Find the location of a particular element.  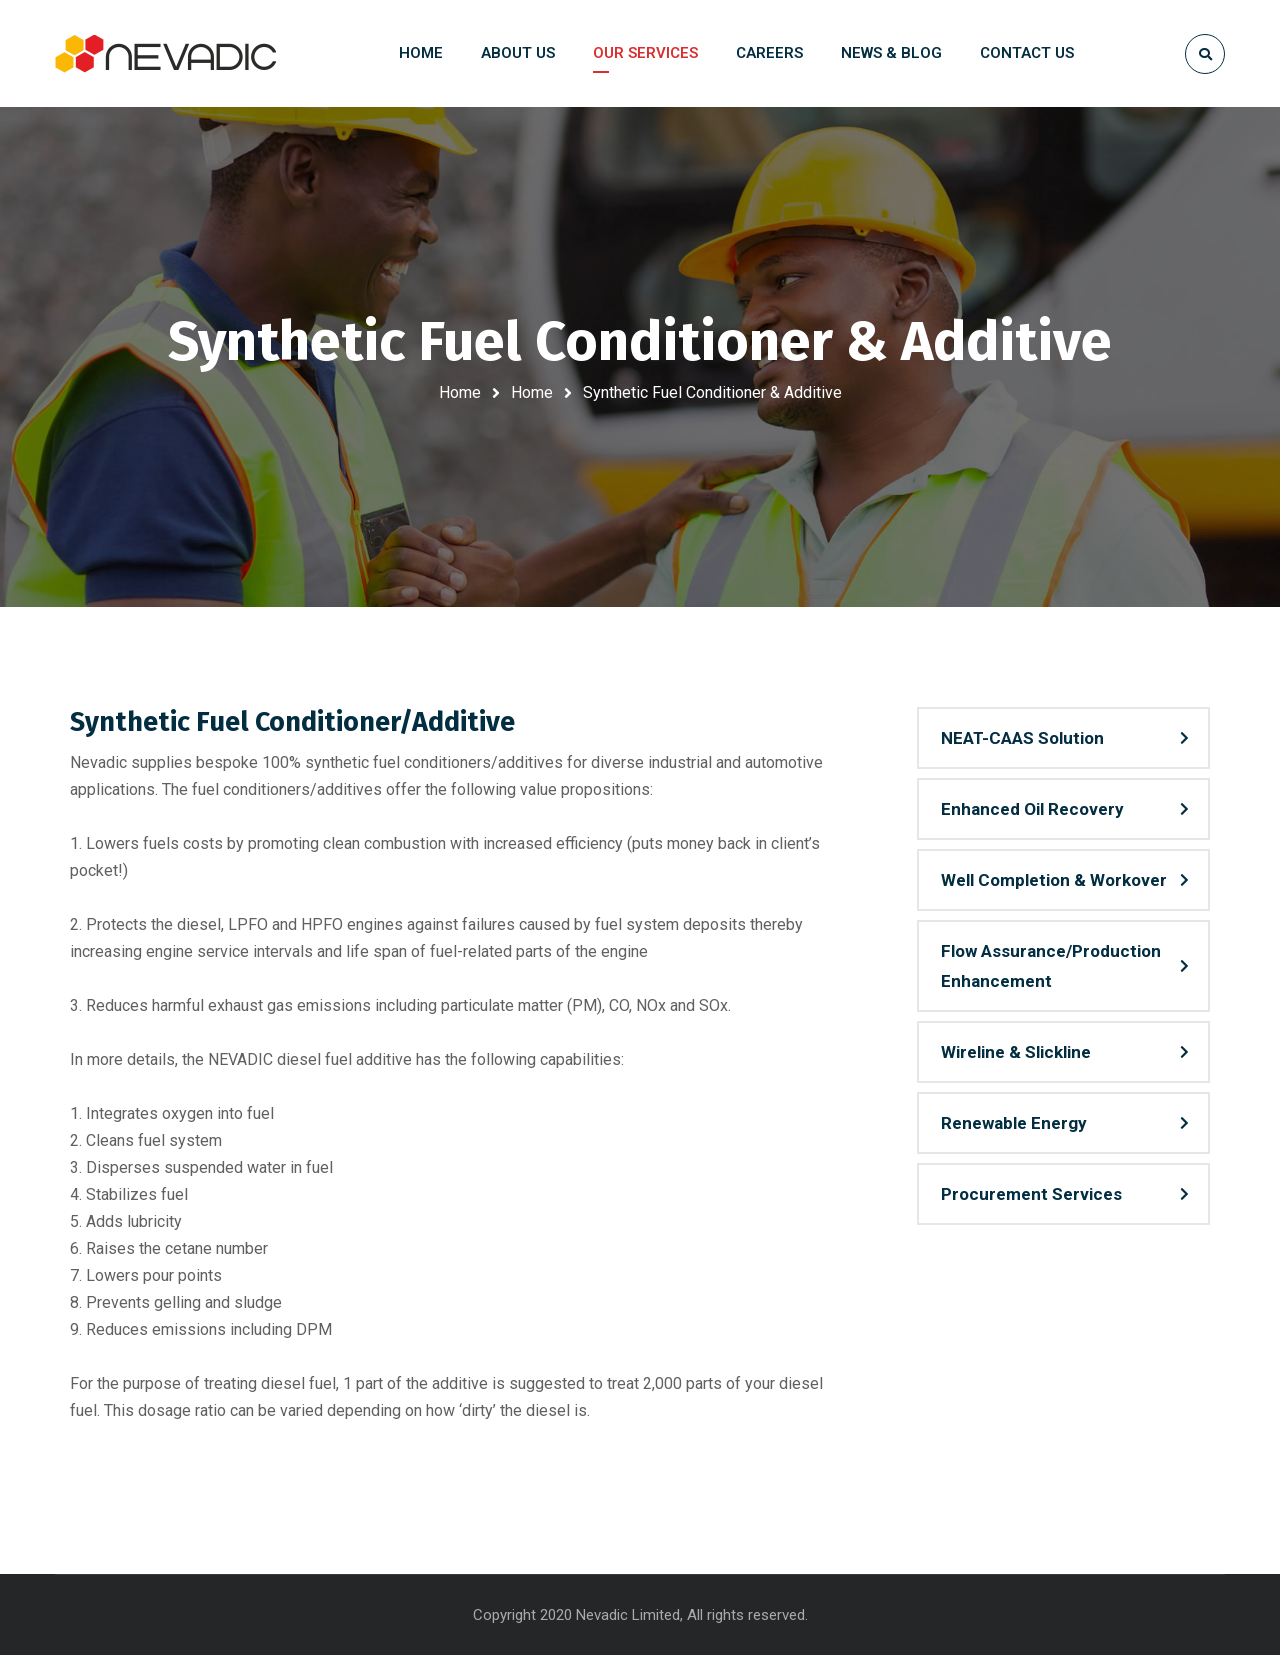

NEAT-CAAS Solution is located at coordinates (1022, 738).